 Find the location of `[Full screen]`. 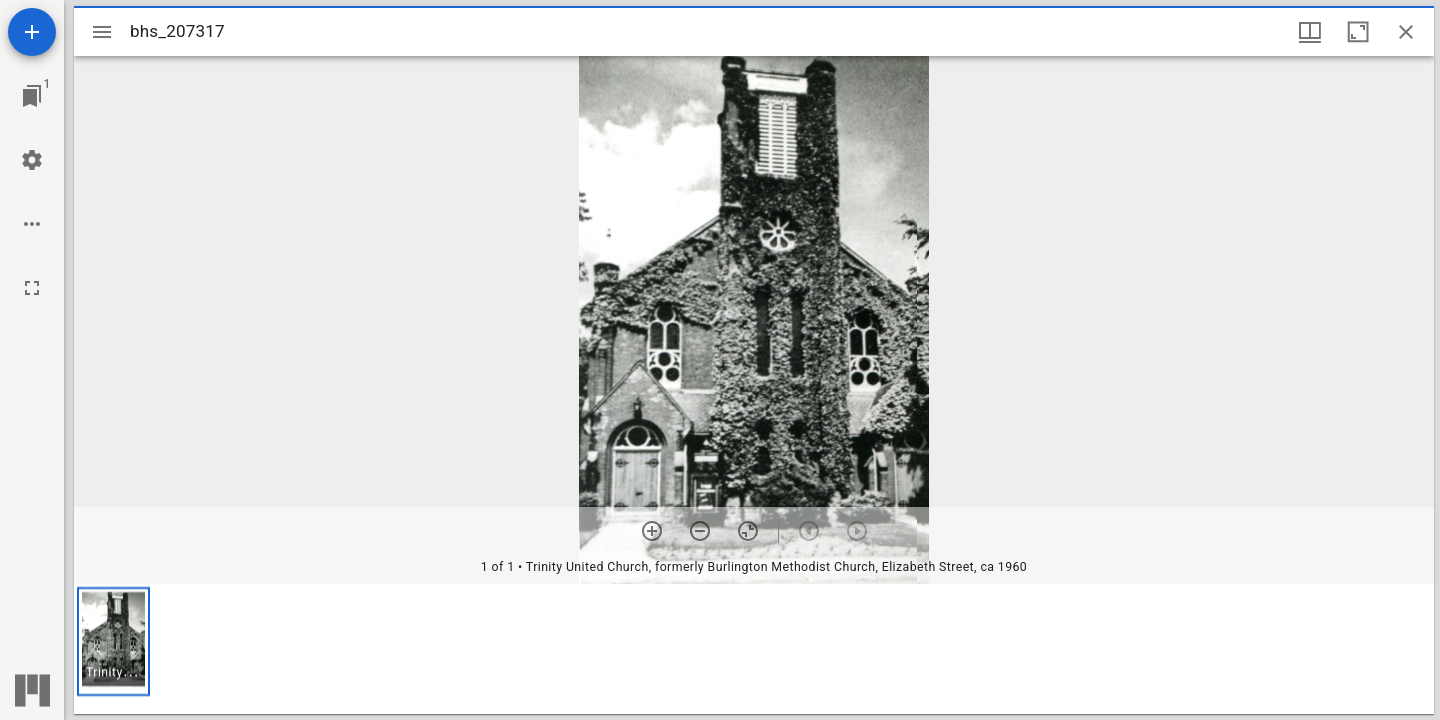

[Full screen] is located at coordinates (32, 288).